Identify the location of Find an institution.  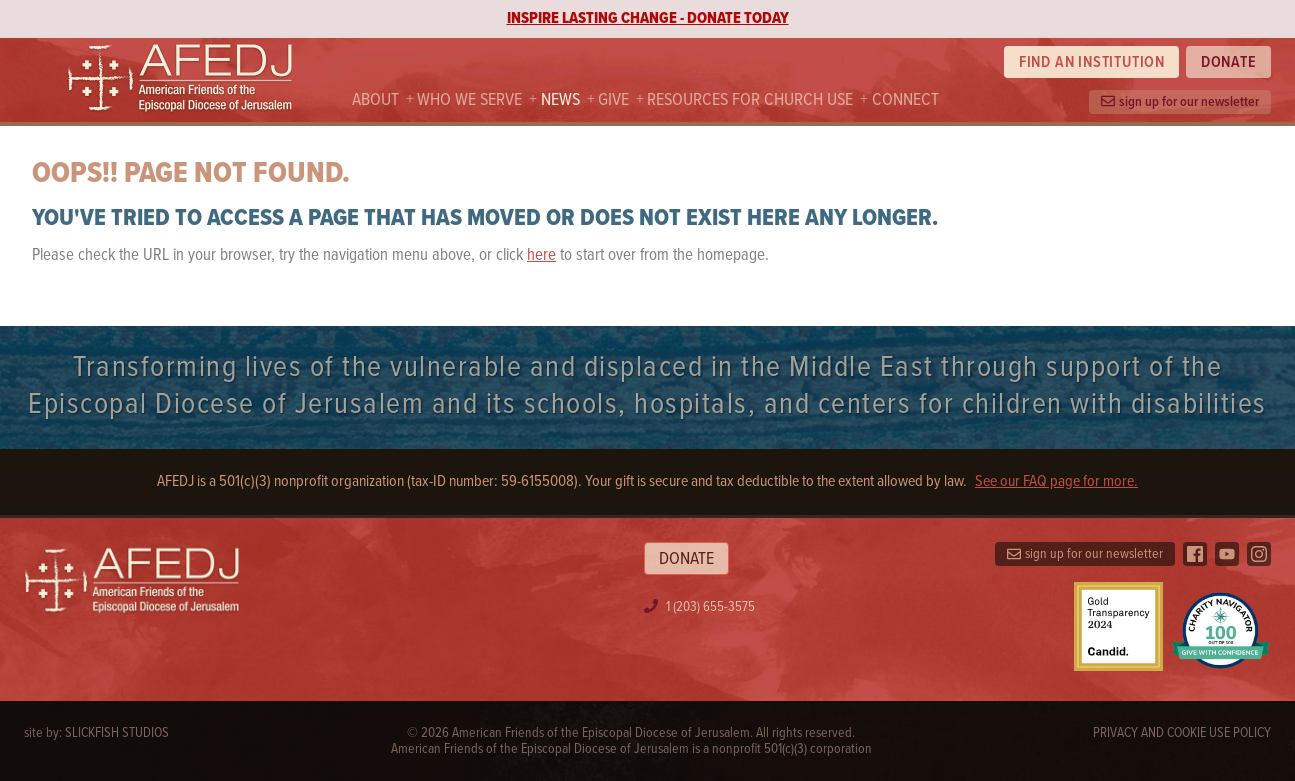
(1092, 62).